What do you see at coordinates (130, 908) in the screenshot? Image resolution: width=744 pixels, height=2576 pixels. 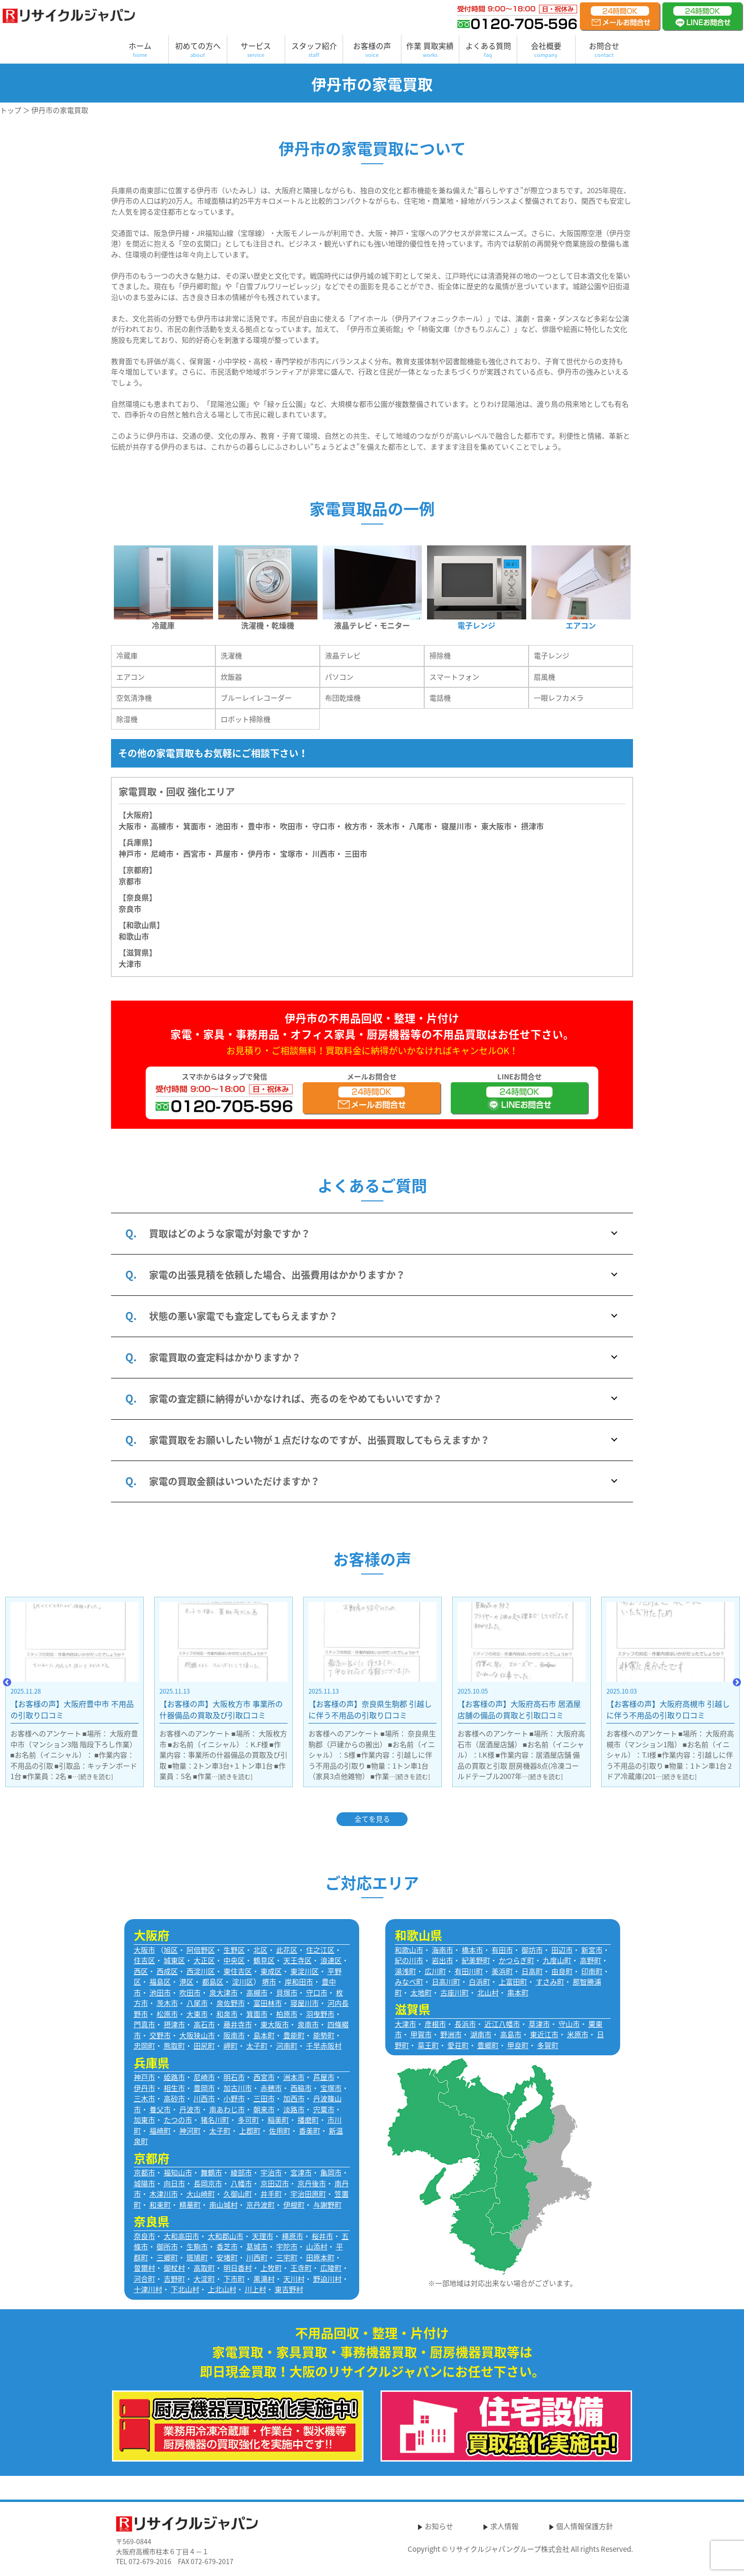 I see `奈良市` at bounding box center [130, 908].